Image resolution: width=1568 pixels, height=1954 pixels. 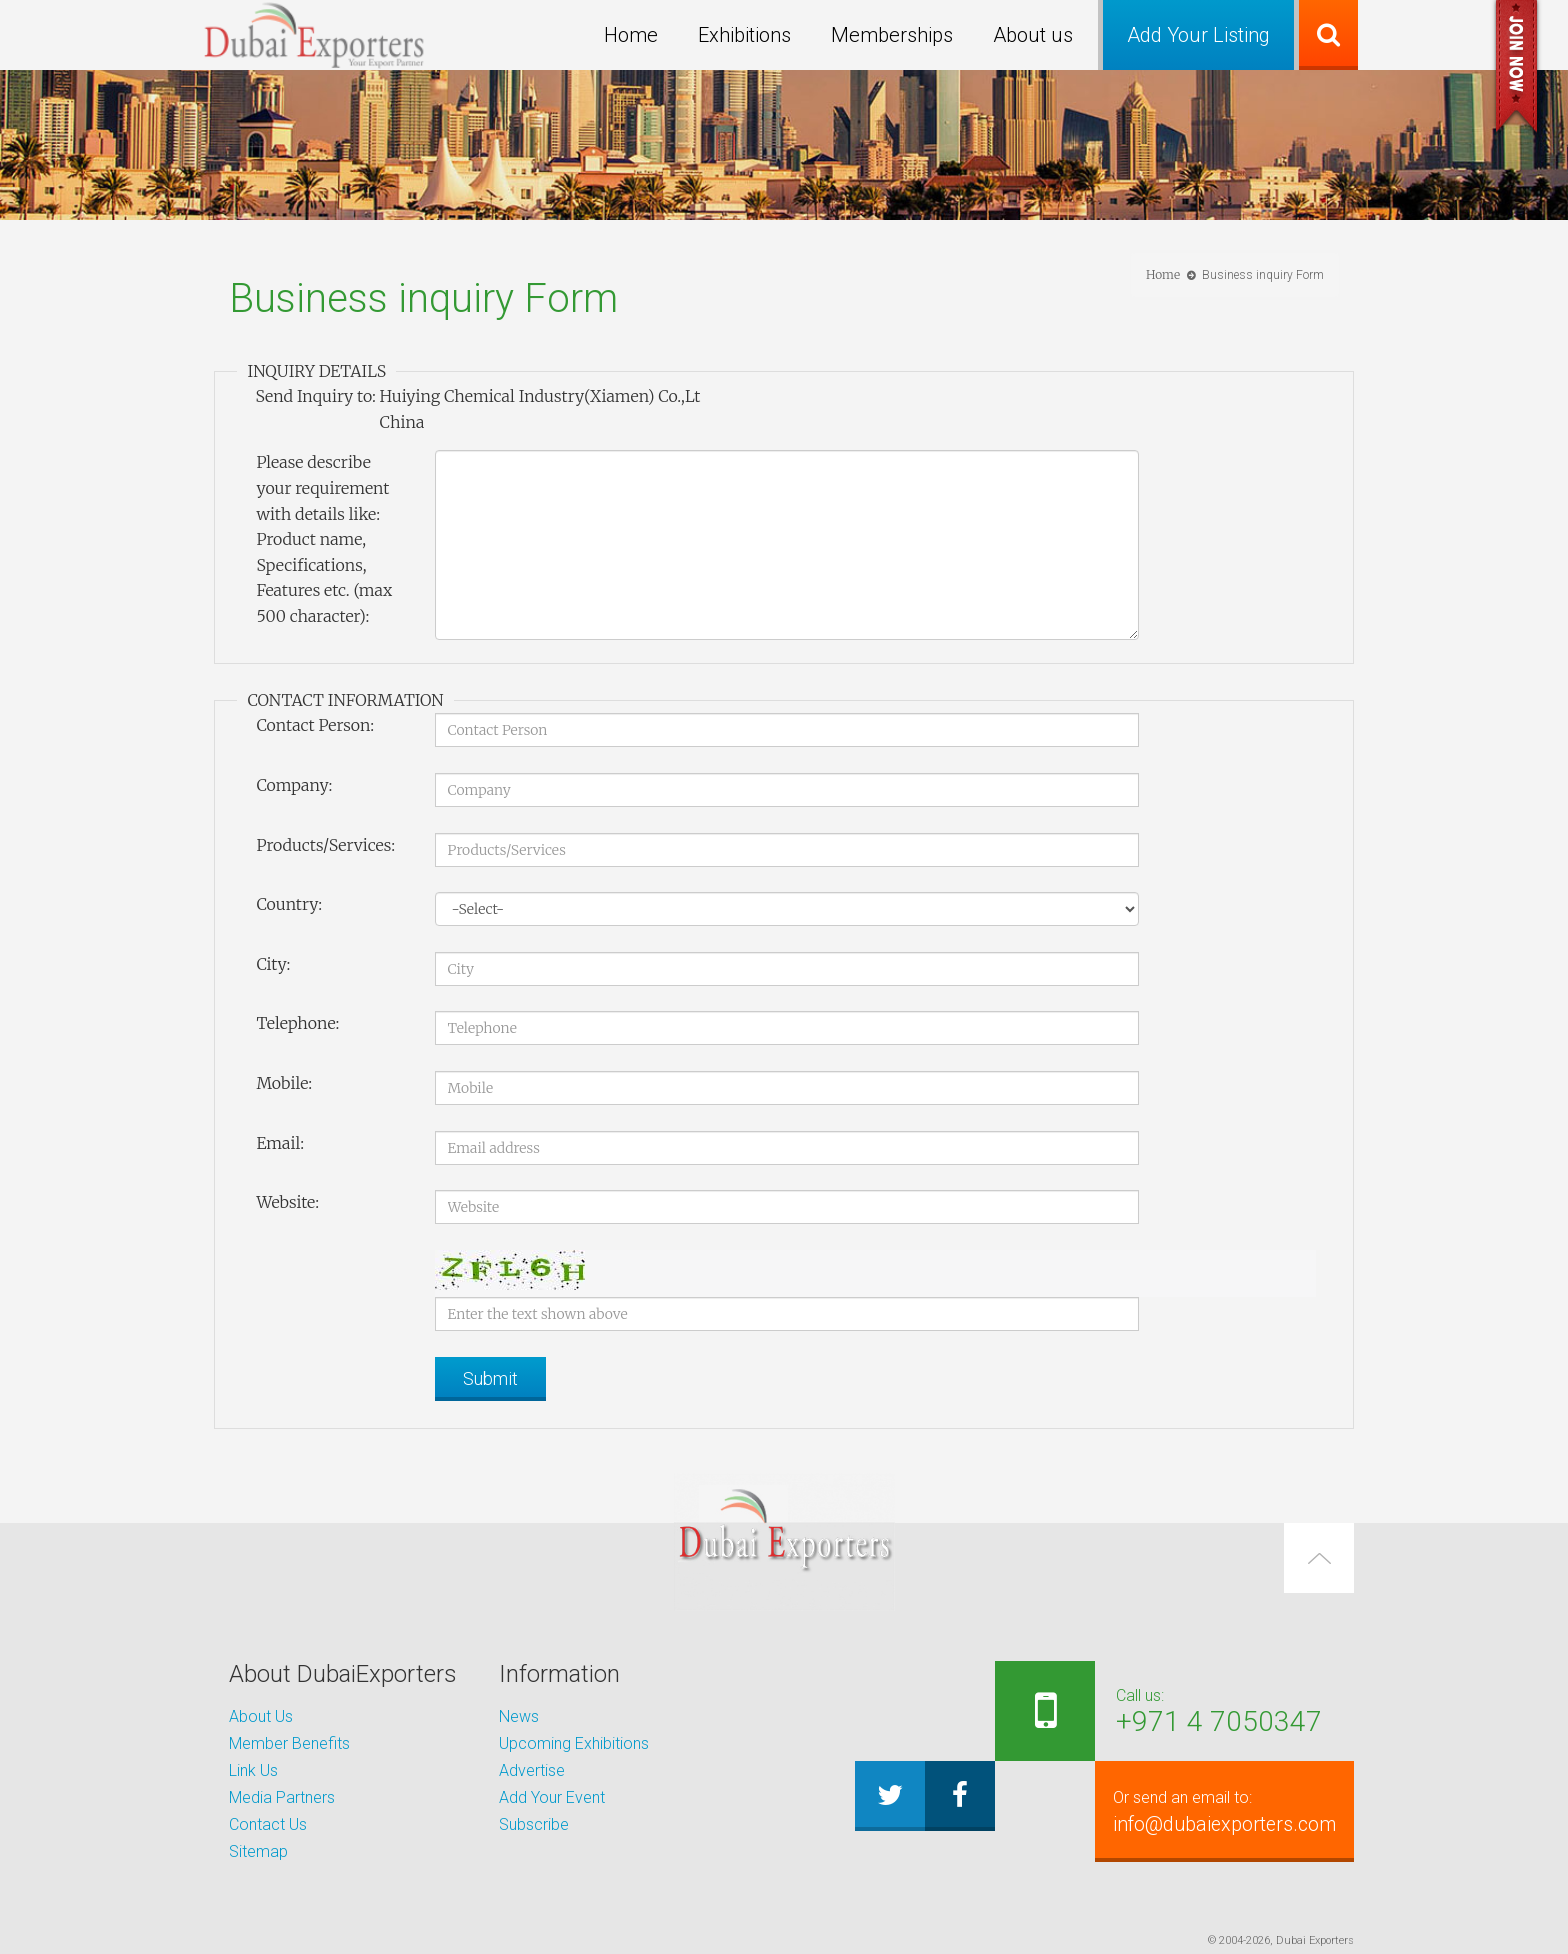 What do you see at coordinates (532, 1770) in the screenshot?
I see `Advertise` at bounding box center [532, 1770].